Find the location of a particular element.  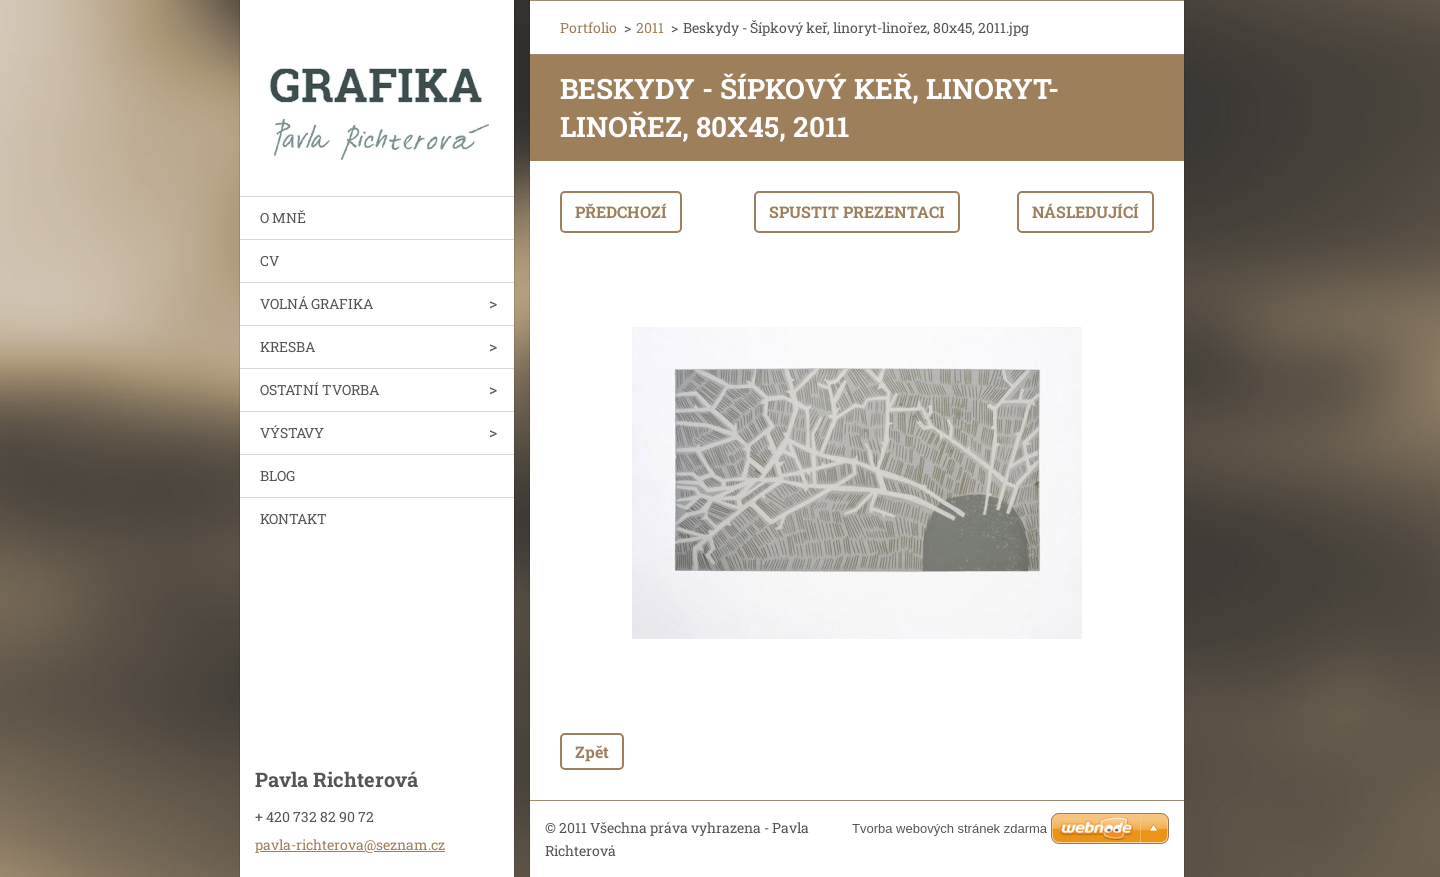

Předchozí is located at coordinates (621, 211).